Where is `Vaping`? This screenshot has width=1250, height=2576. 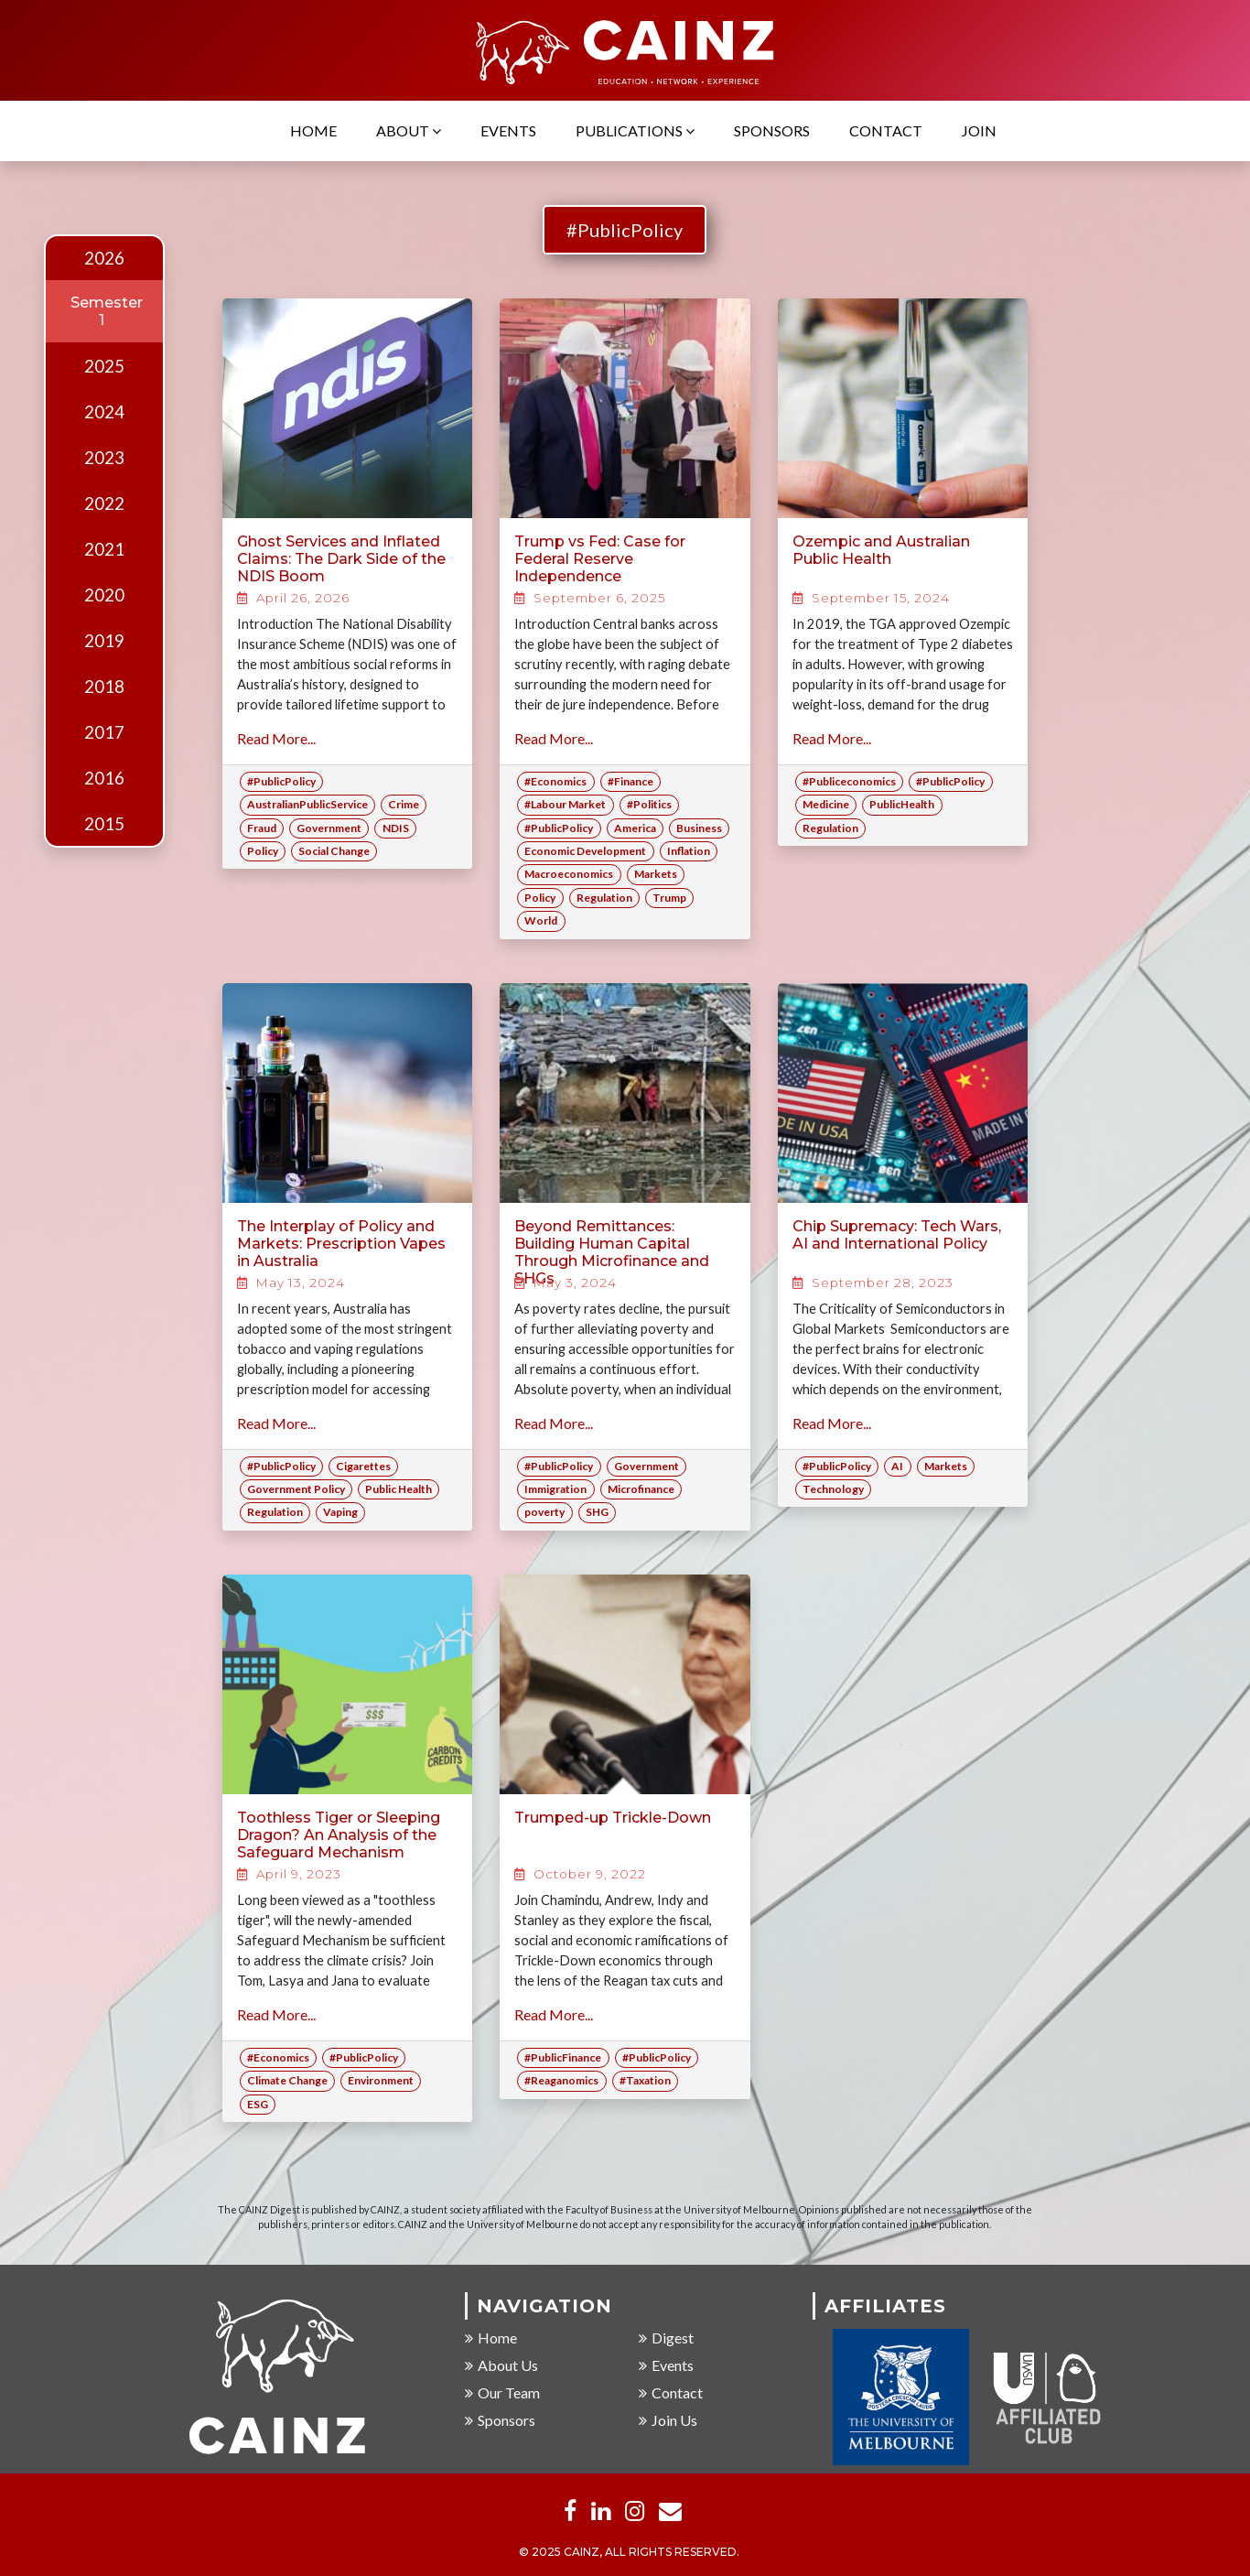
Vaping is located at coordinates (340, 1512).